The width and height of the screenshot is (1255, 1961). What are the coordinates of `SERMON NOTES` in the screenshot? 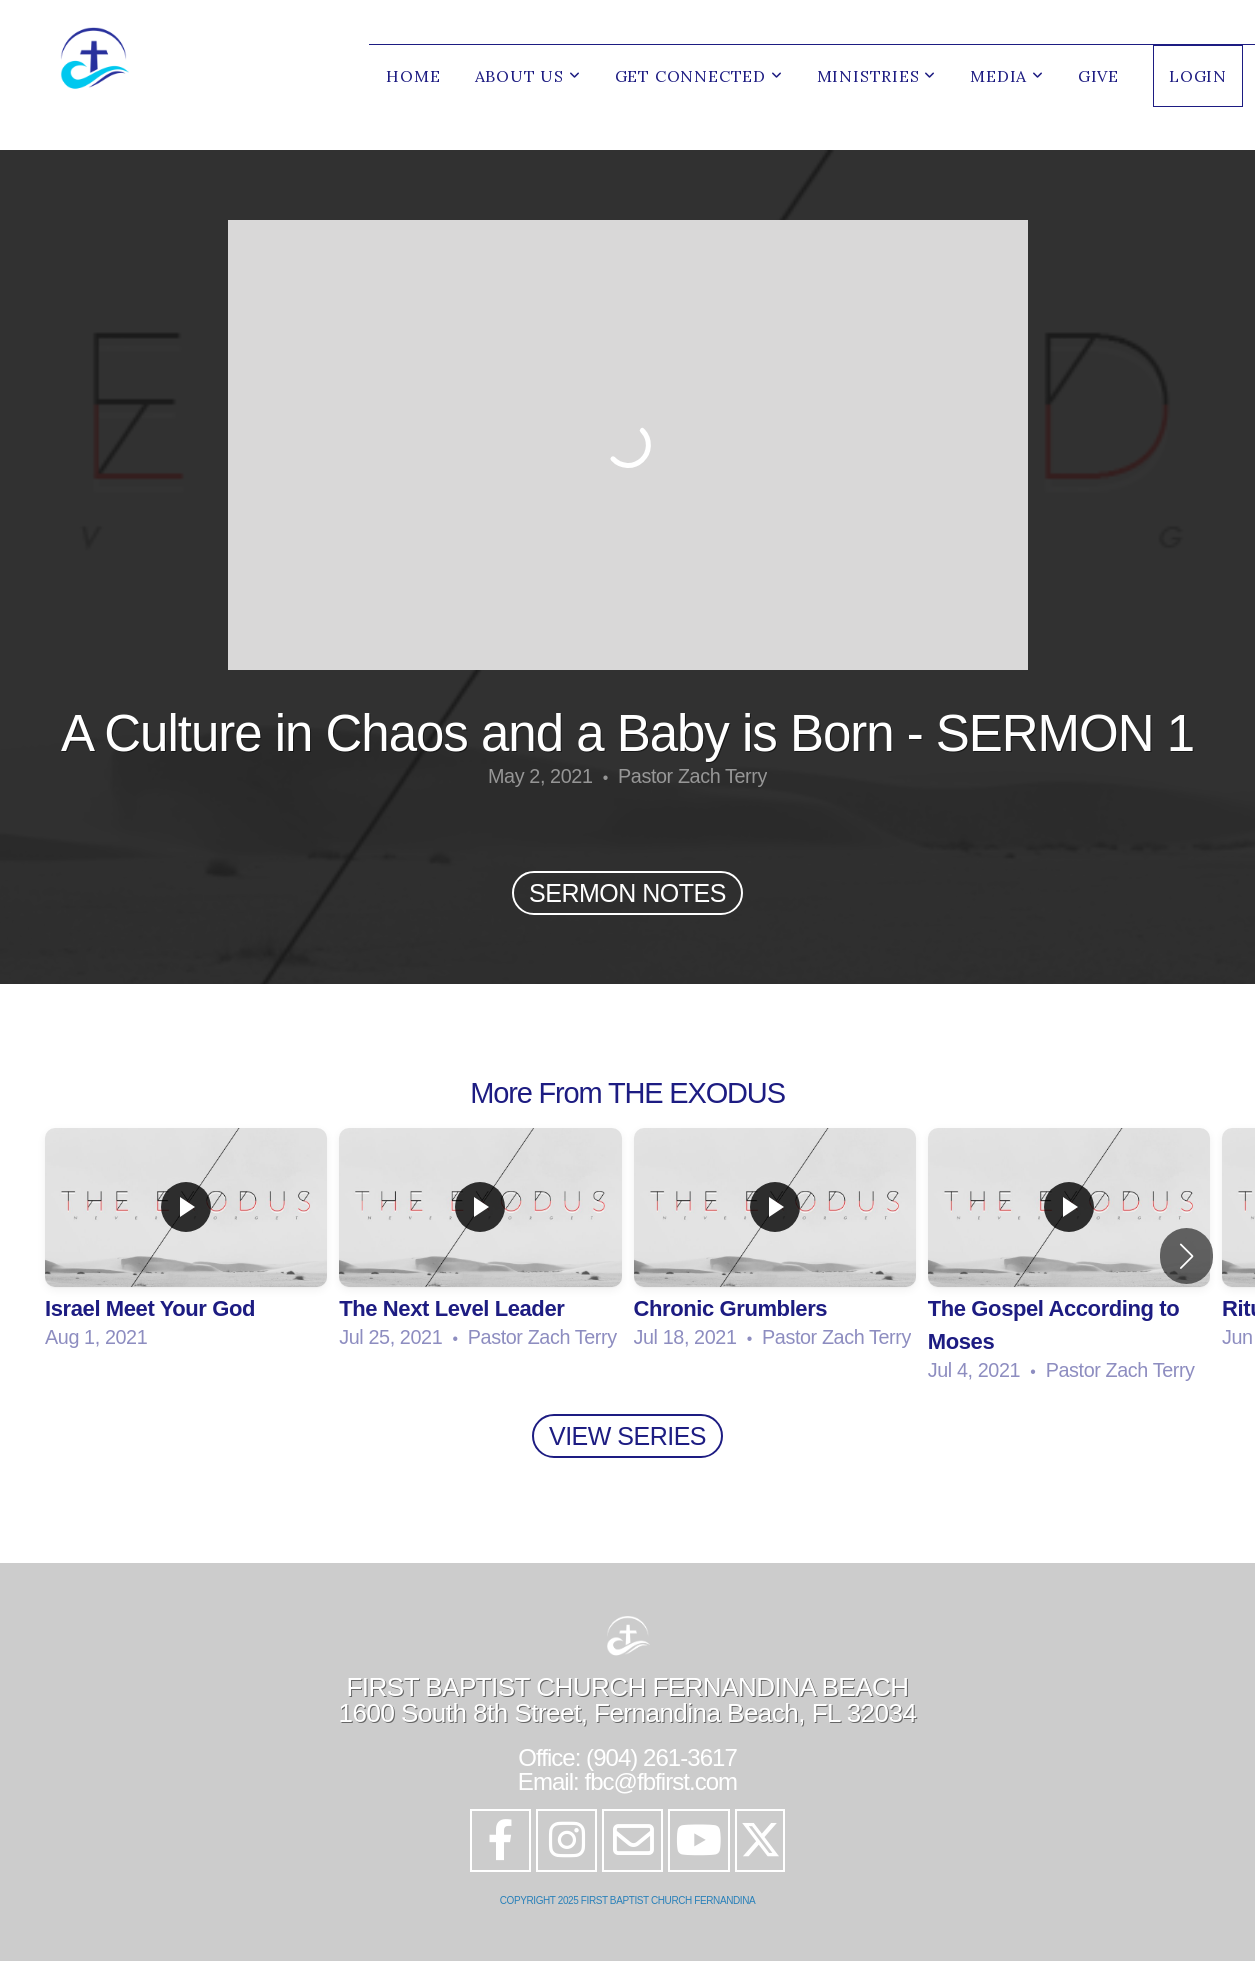 It's located at (627, 893).